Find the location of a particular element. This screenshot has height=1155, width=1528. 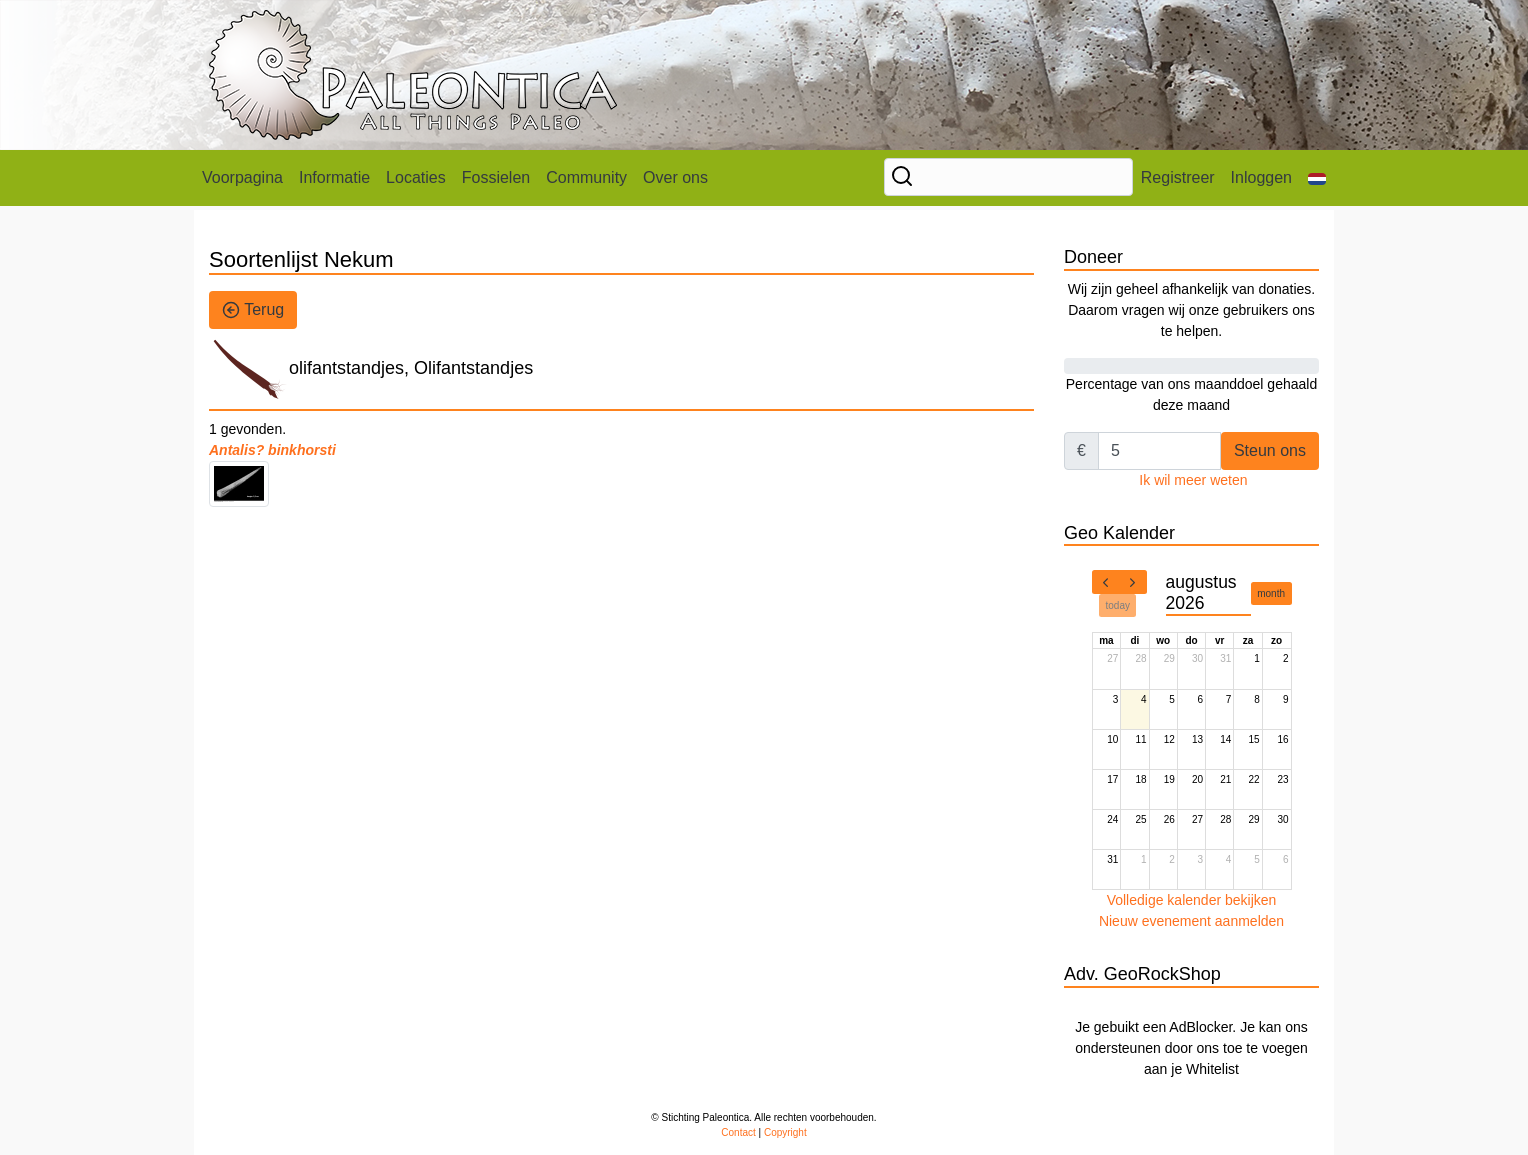

[button] is located at coordinates (1317, 178).